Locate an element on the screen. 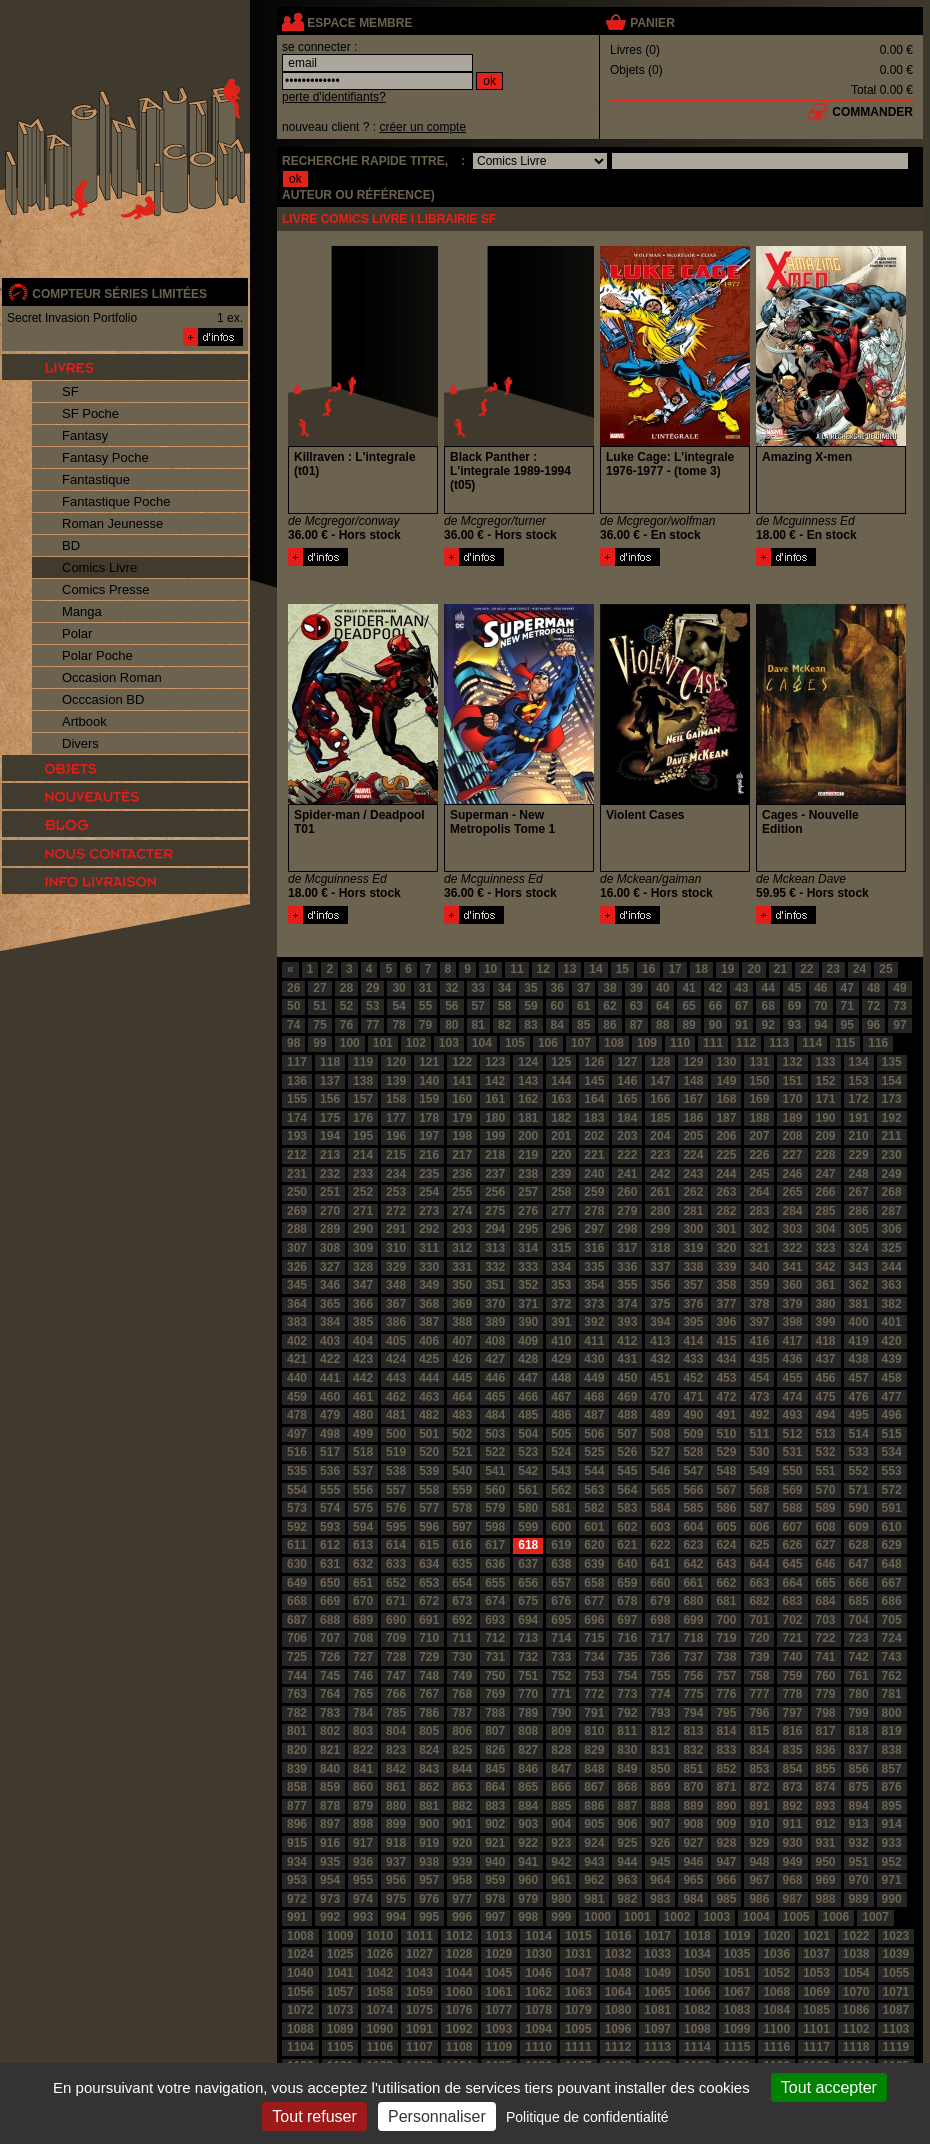  811 is located at coordinates (627, 1731).